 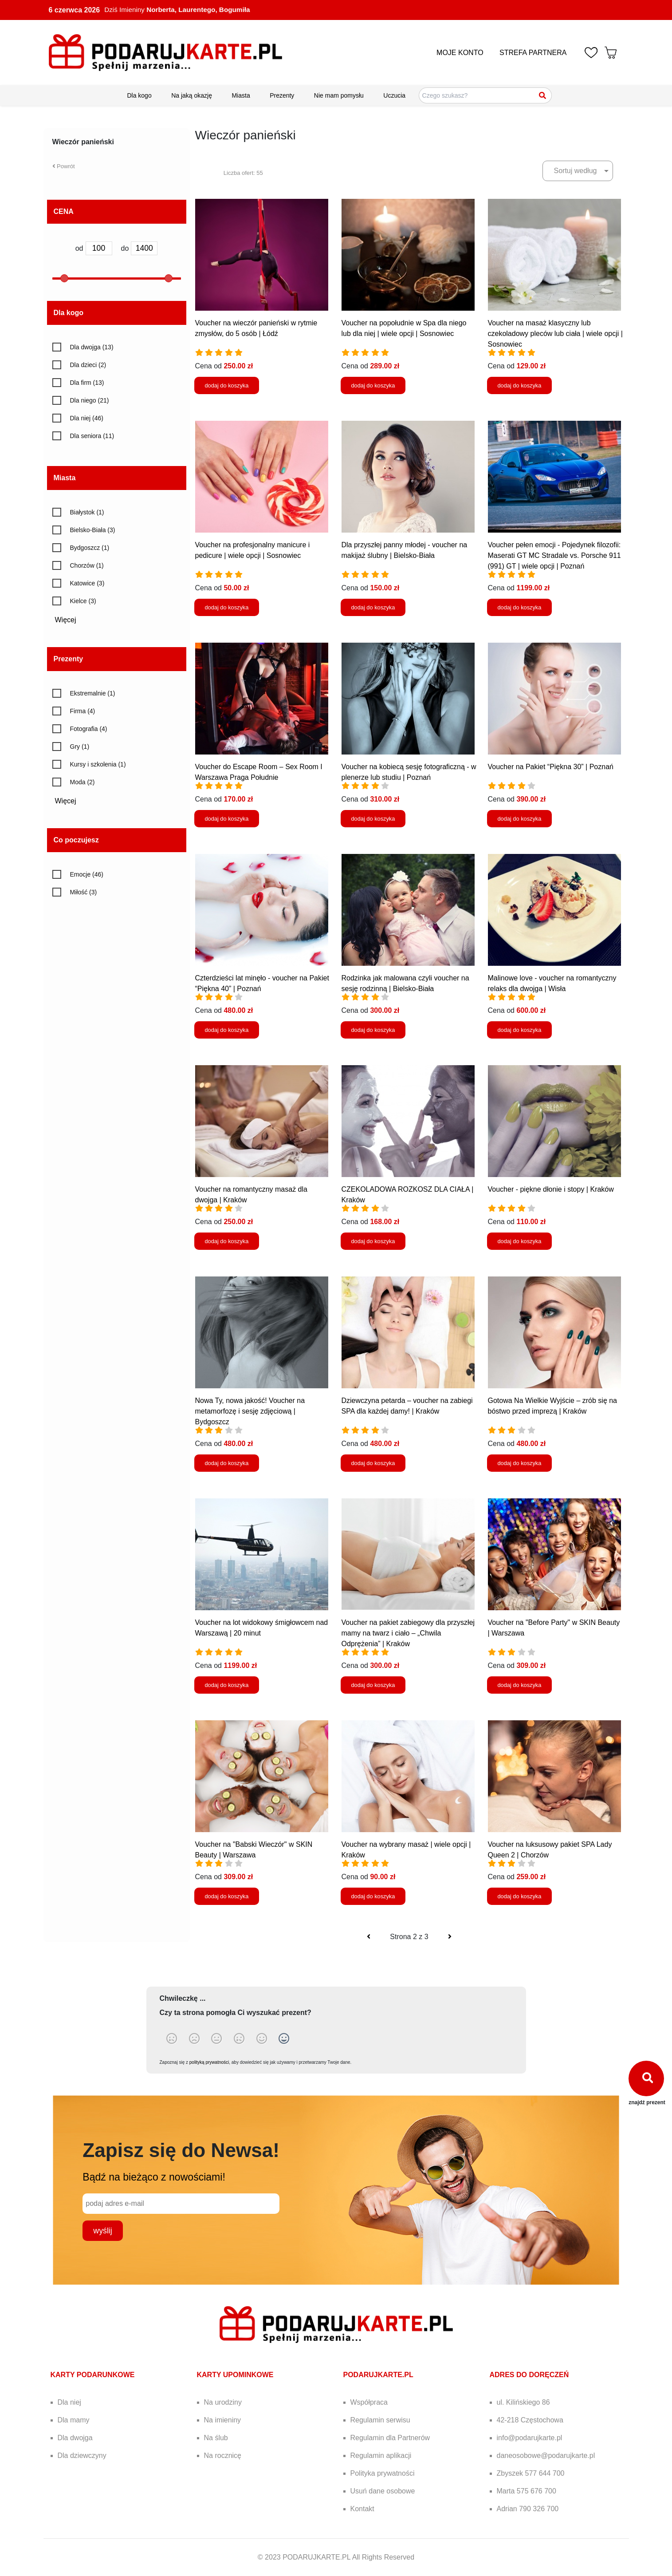 What do you see at coordinates (98, 764) in the screenshot?
I see `Kursy i szkolenia (1)` at bounding box center [98, 764].